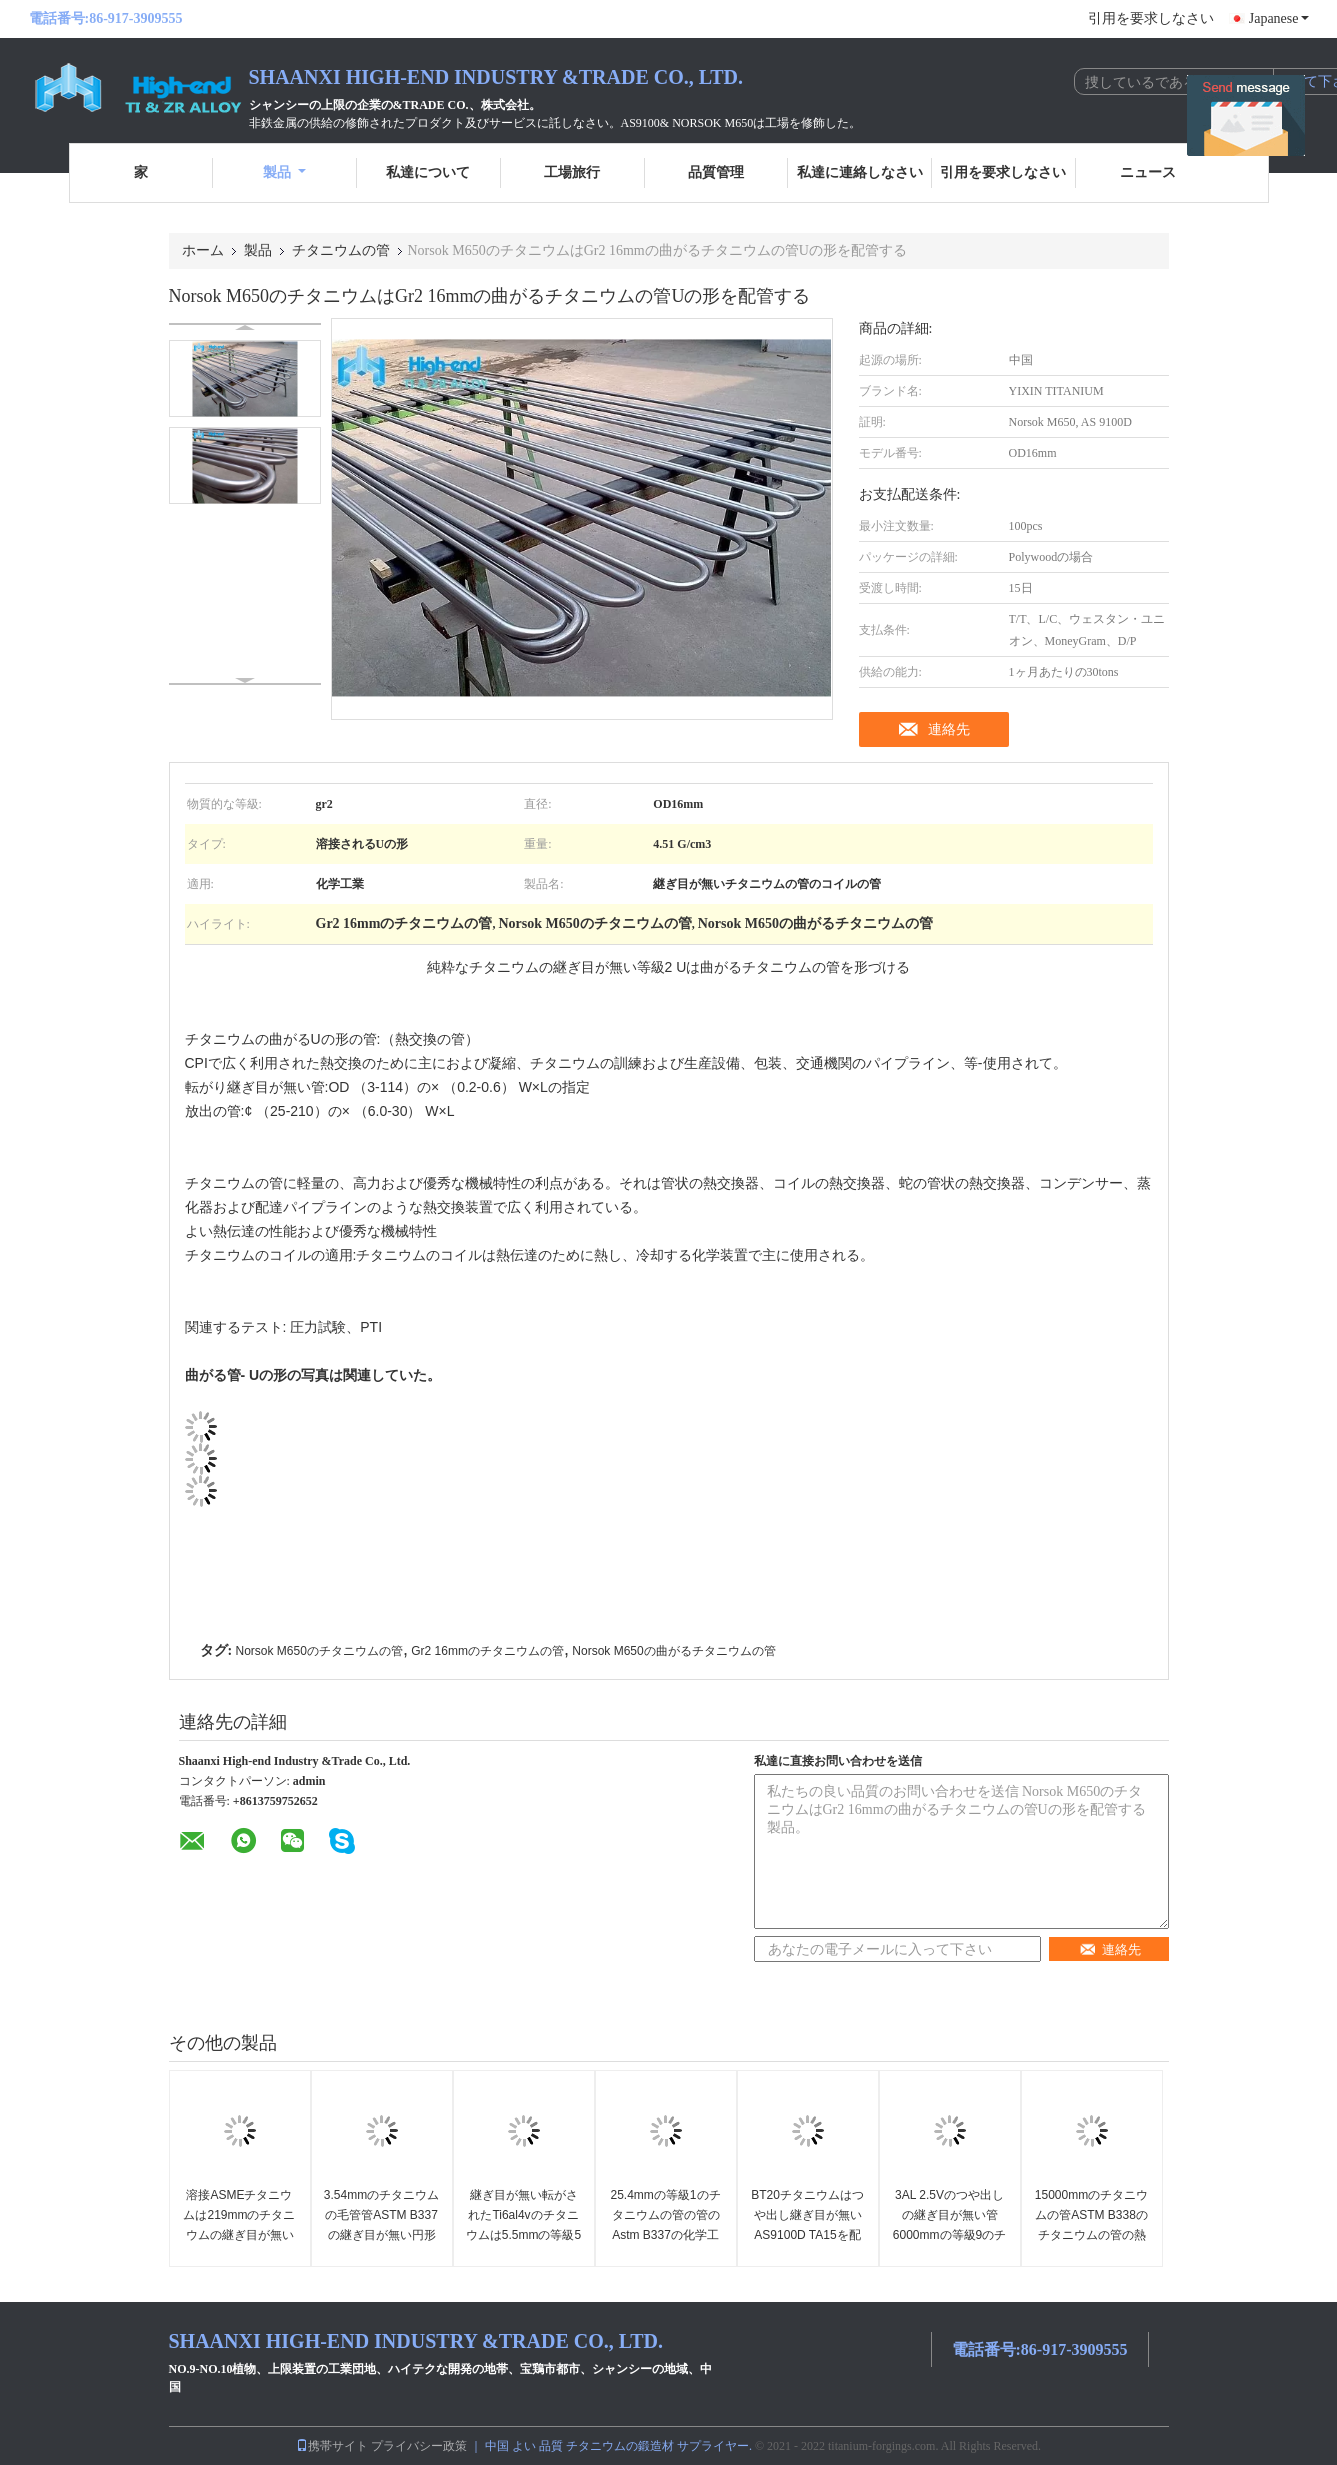 The image size is (1337, 2465). I want to click on ホーム, so click(203, 250).